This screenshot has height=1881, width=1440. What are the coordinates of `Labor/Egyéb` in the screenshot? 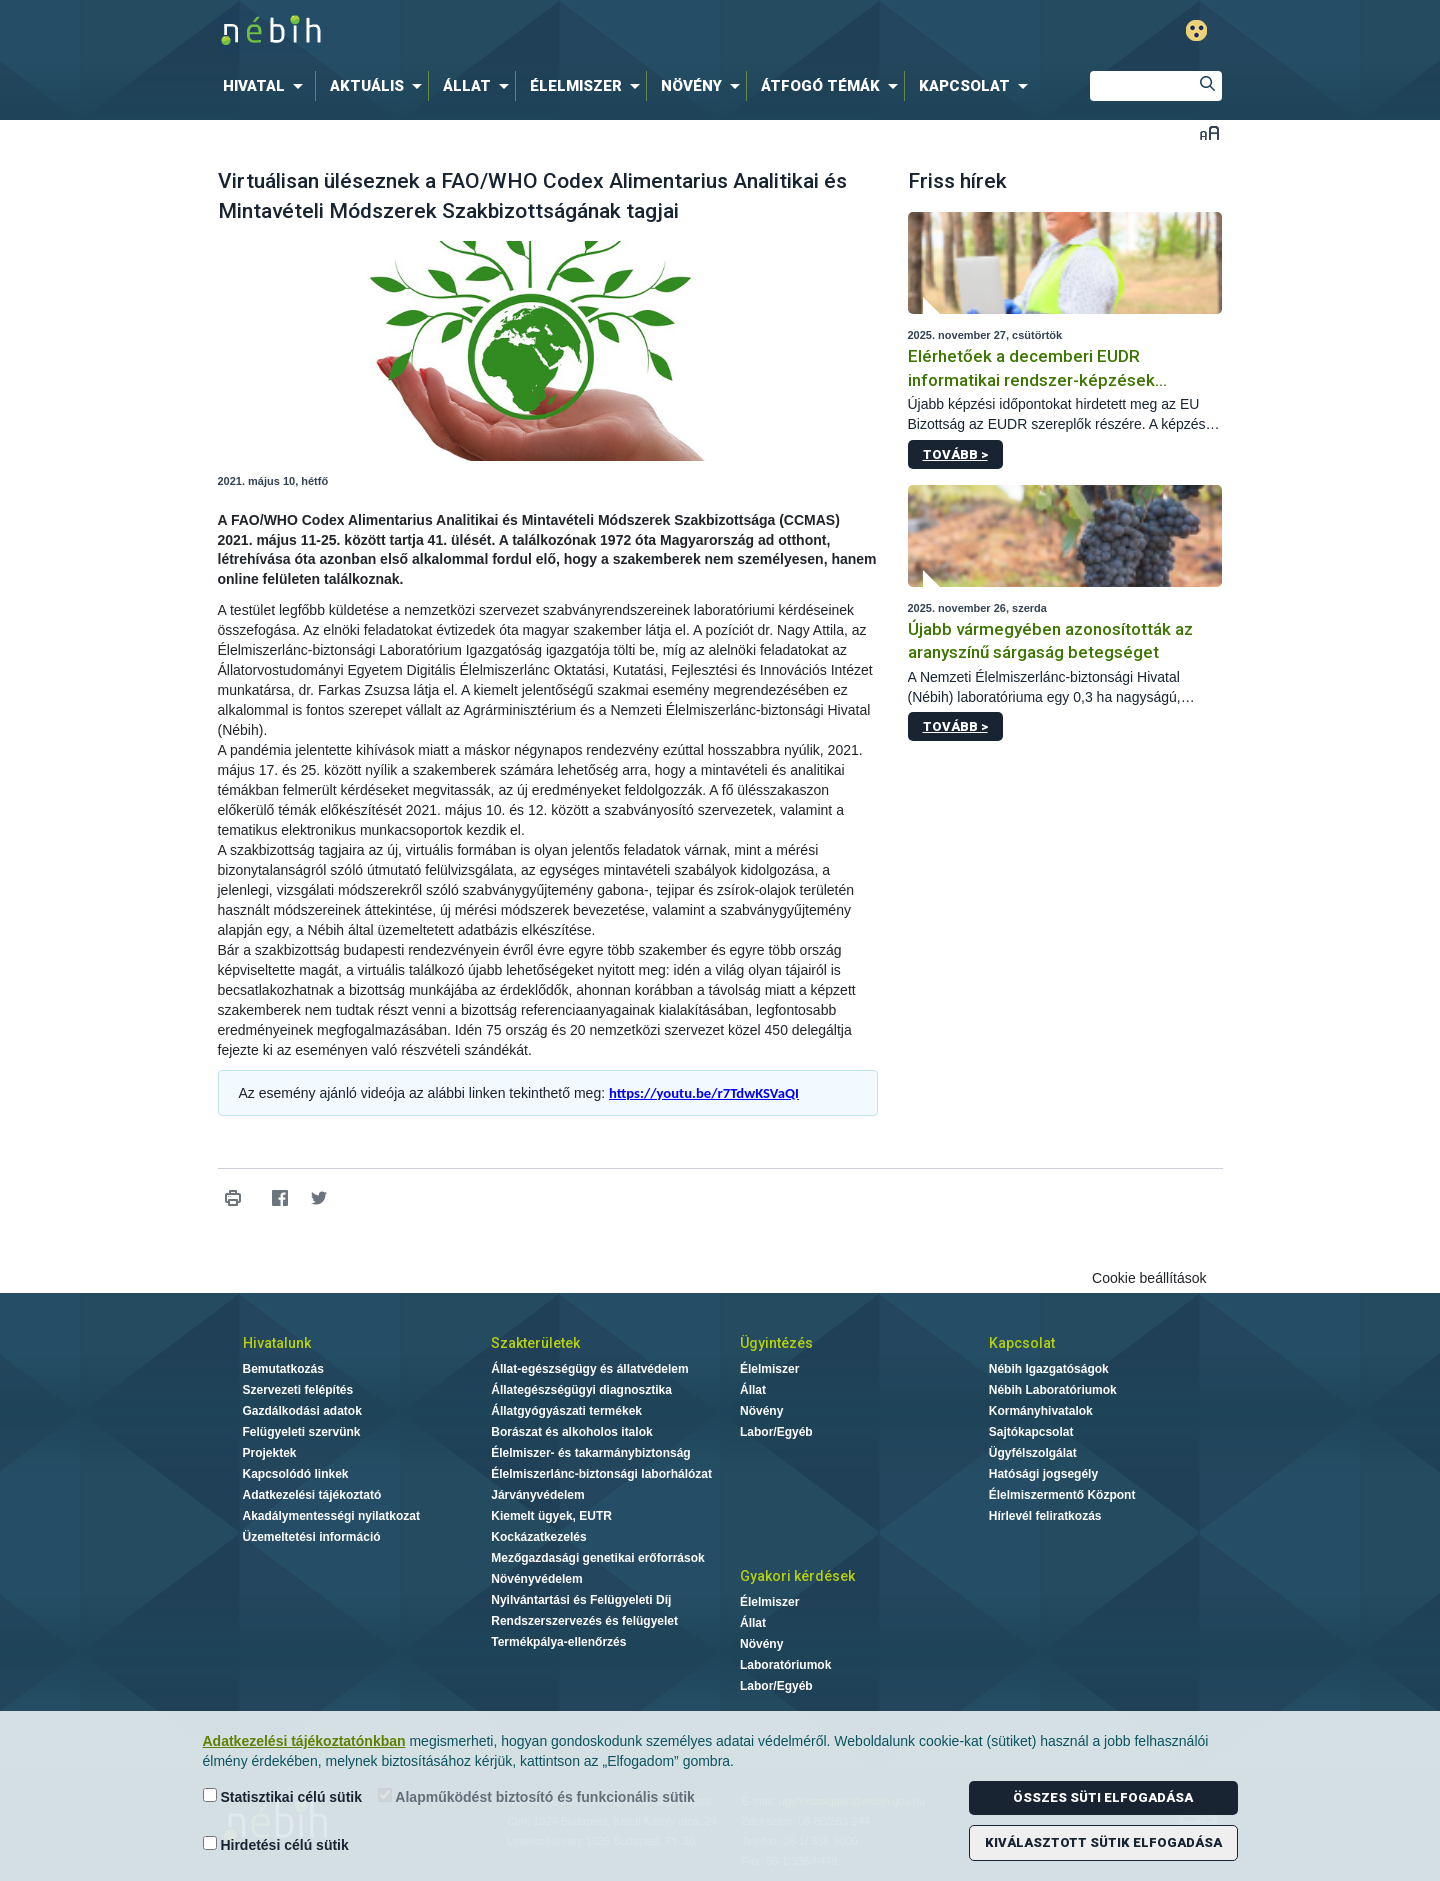 It's located at (776, 1432).